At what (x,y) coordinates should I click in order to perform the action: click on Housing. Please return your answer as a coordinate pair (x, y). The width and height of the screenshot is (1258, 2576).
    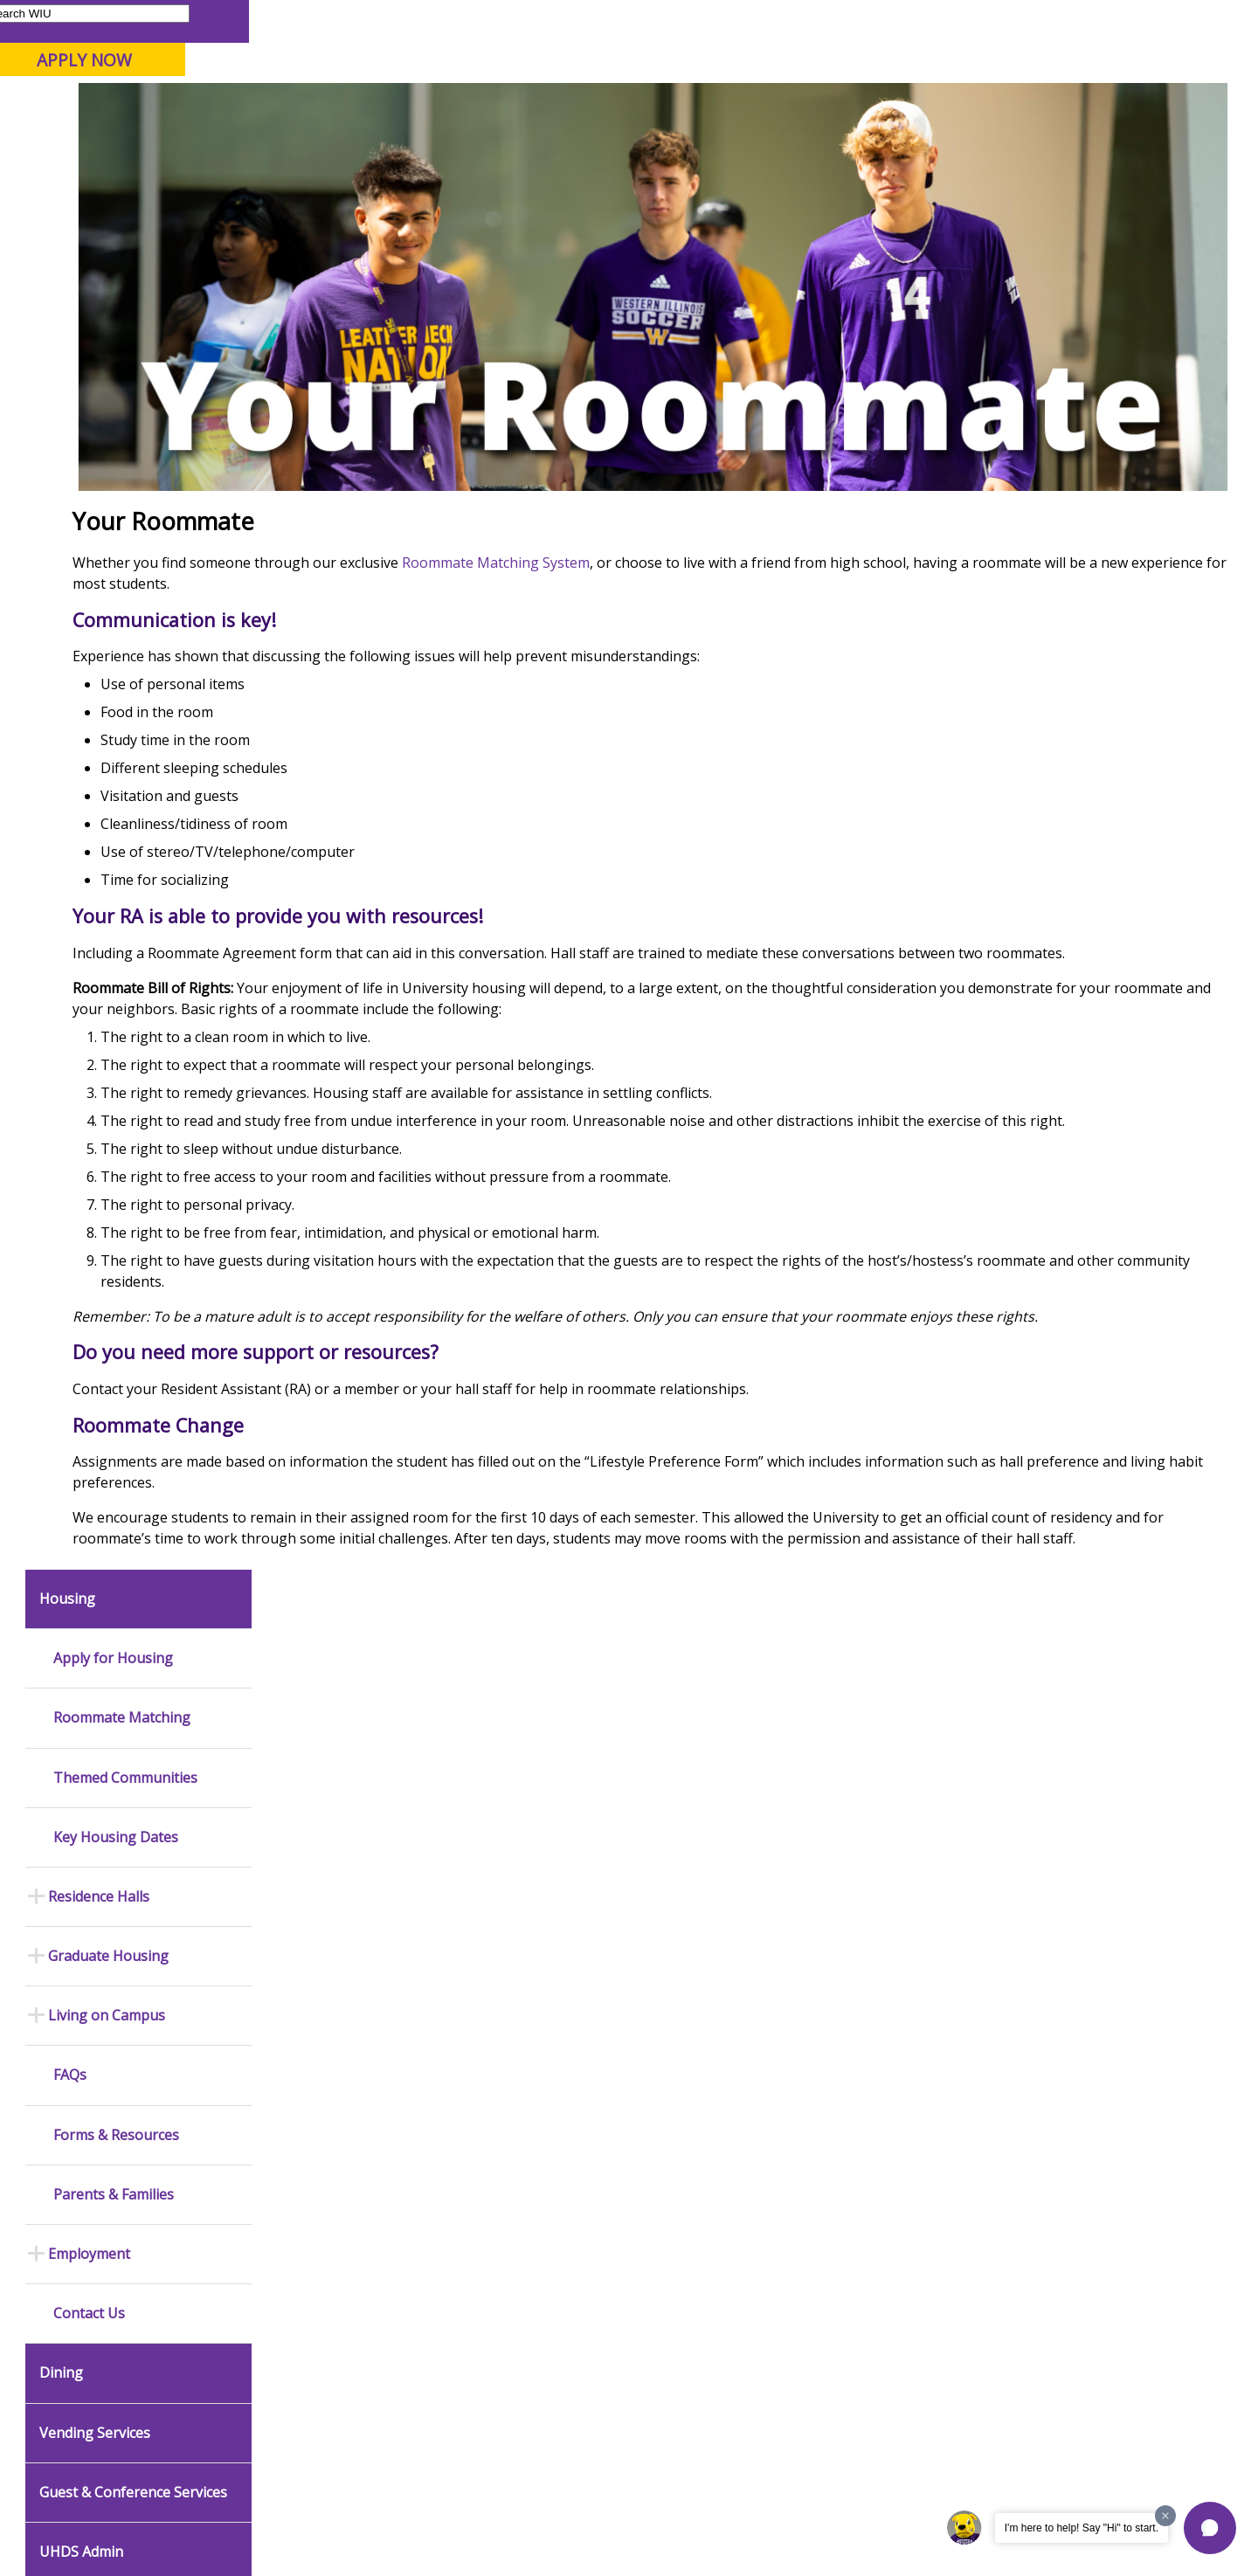
    Looking at the image, I should click on (492, 178).